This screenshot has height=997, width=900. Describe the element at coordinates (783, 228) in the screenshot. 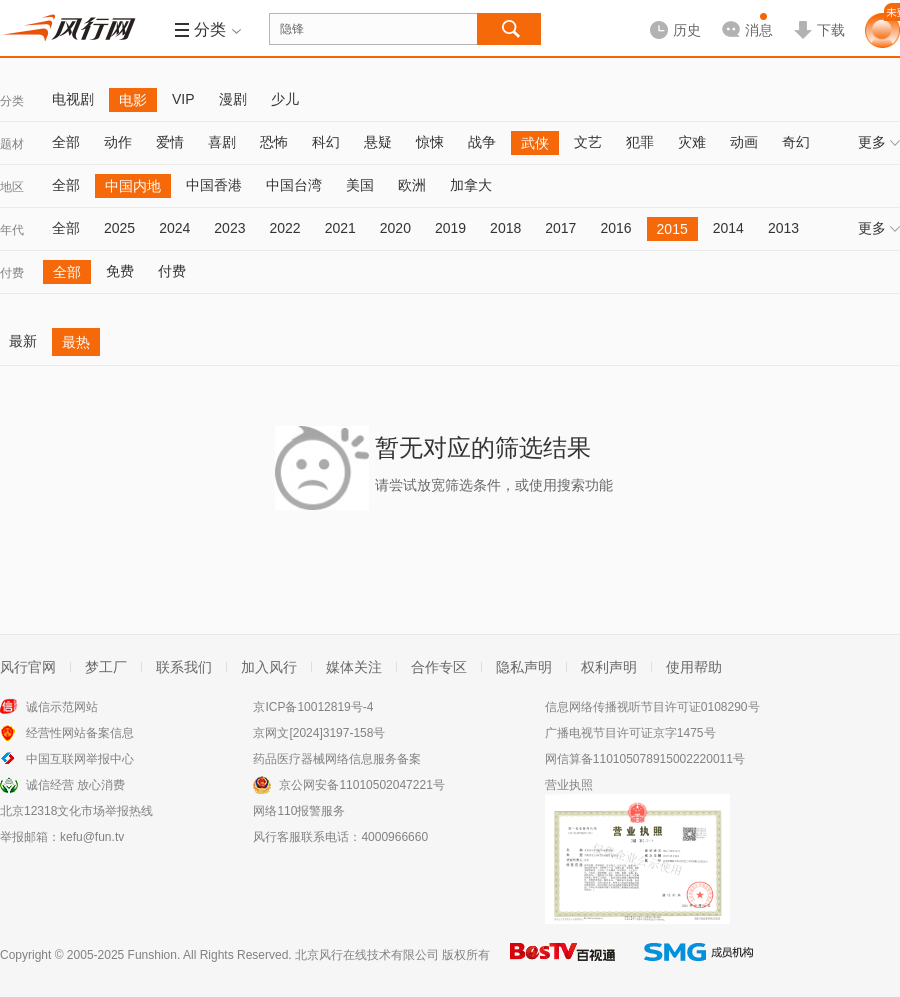

I see `2013` at that location.